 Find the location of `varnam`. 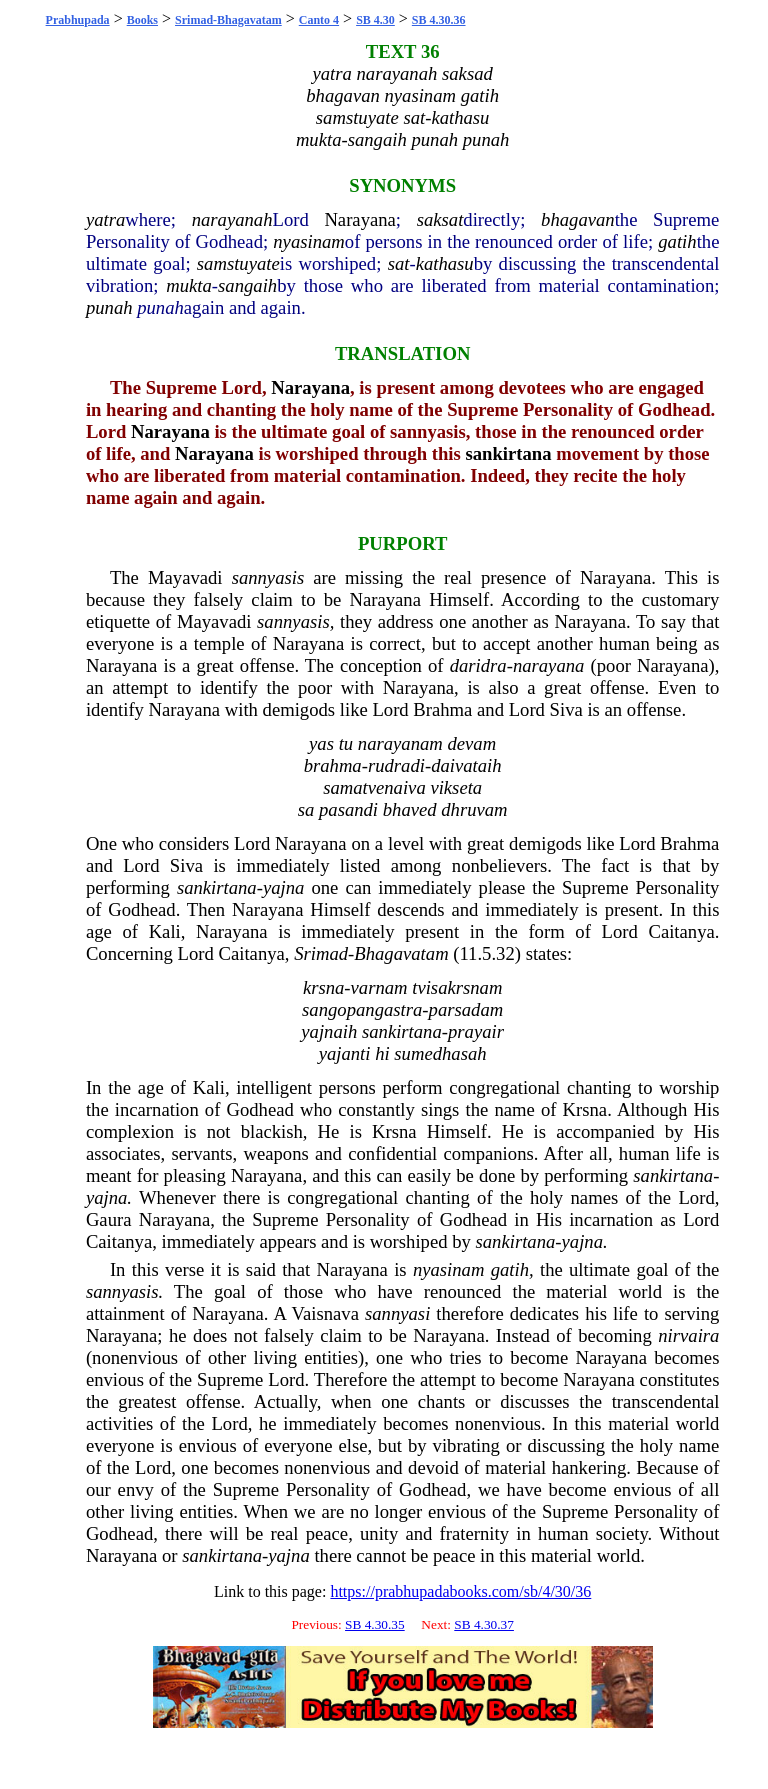

varnam is located at coordinates (379, 987).